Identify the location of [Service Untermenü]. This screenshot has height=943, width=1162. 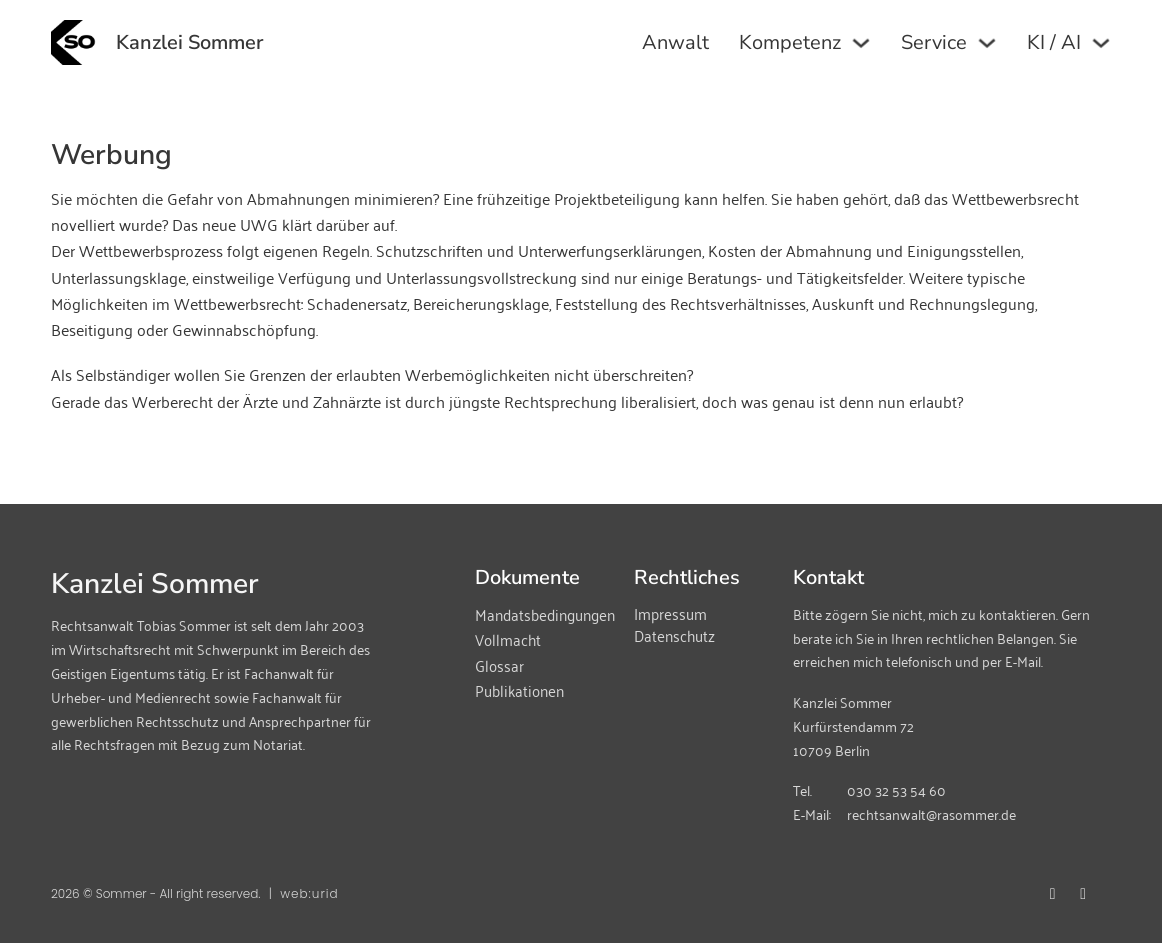
(987, 43).